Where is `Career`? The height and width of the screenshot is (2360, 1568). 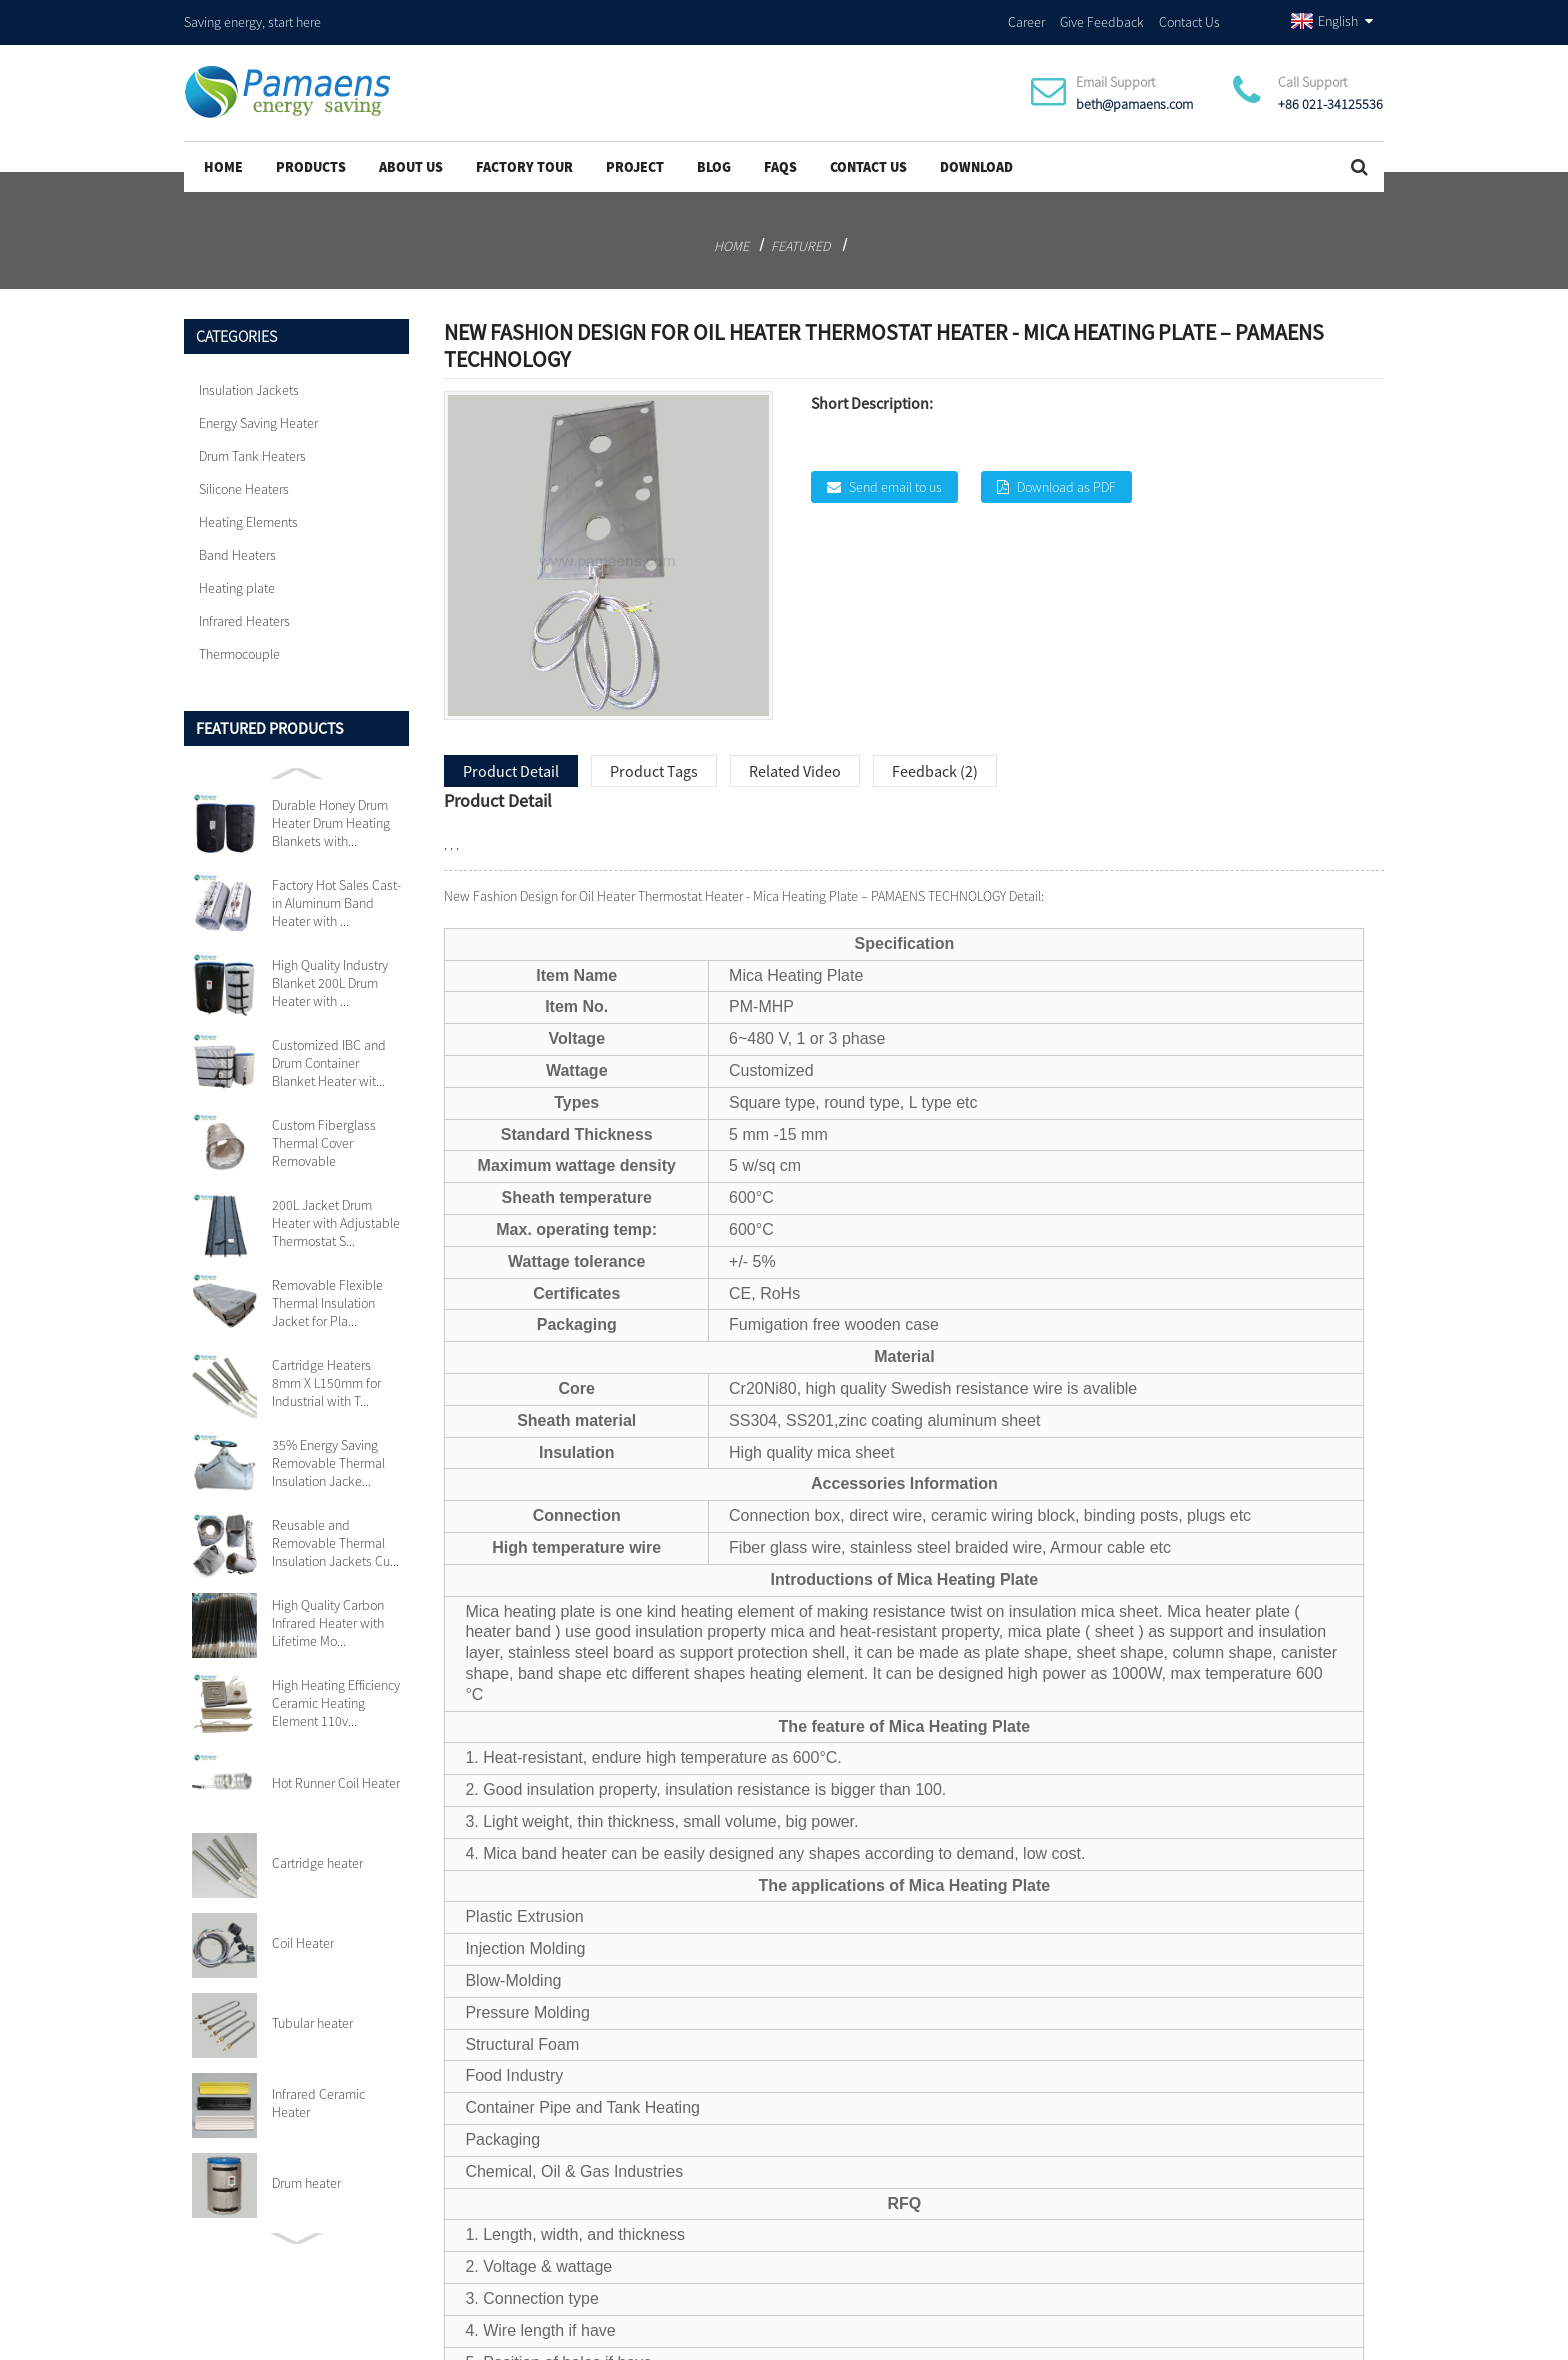 Career is located at coordinates (1026, 19).